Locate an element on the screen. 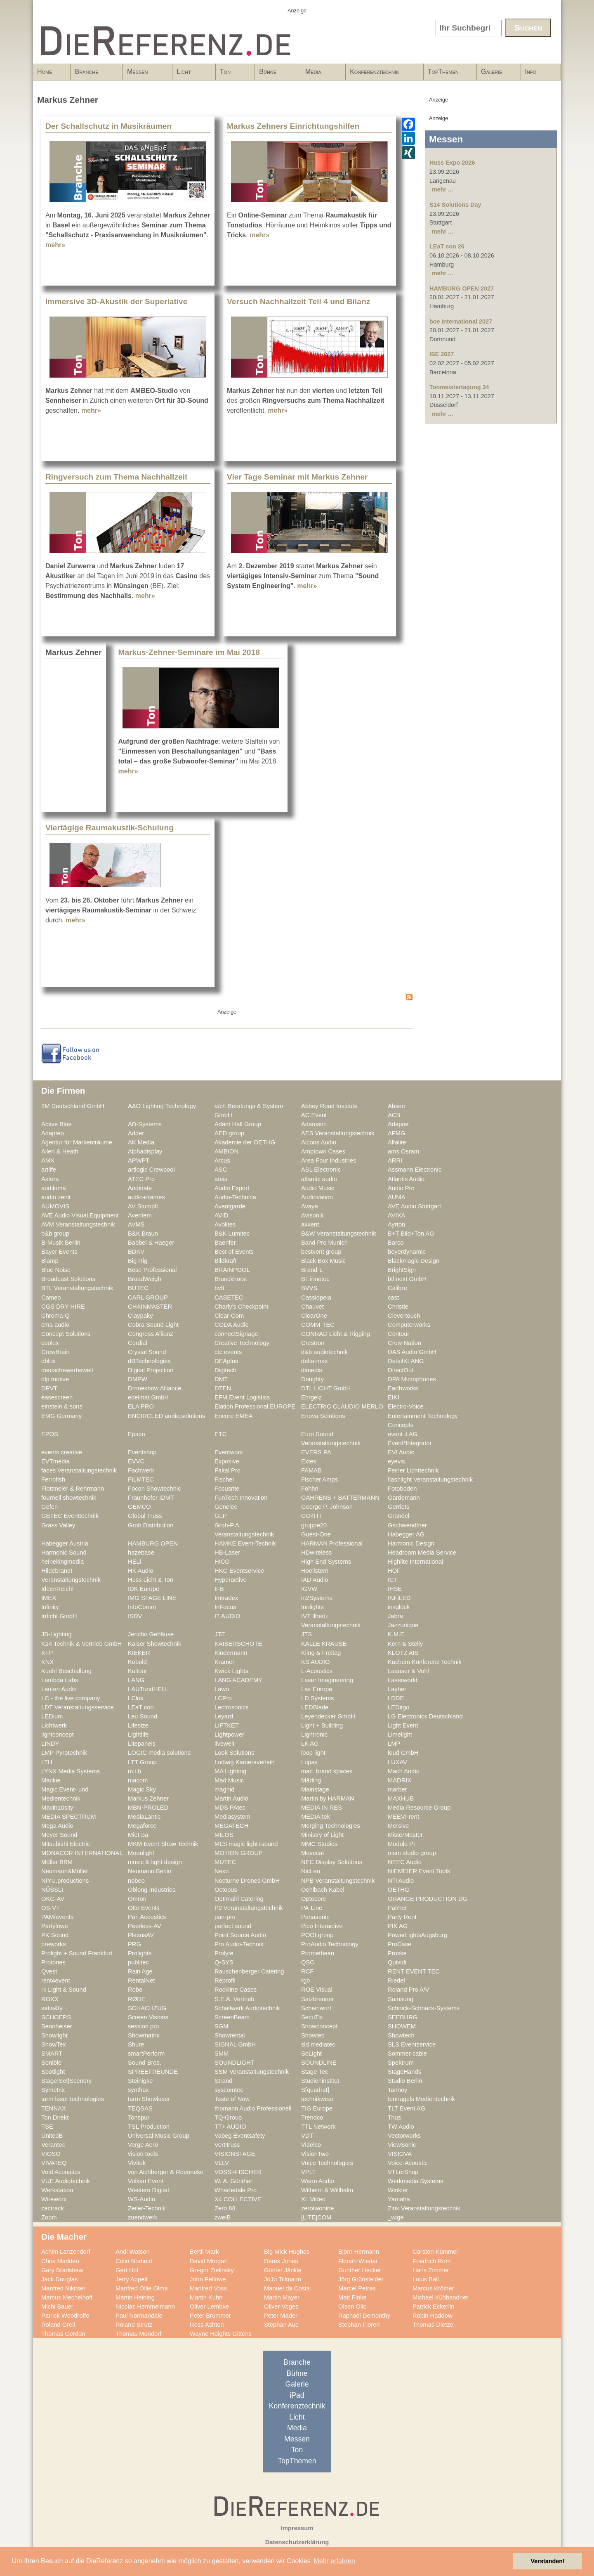 This screenshot has width=594, height=2576. Epson is located at coordinates (136, 1434).